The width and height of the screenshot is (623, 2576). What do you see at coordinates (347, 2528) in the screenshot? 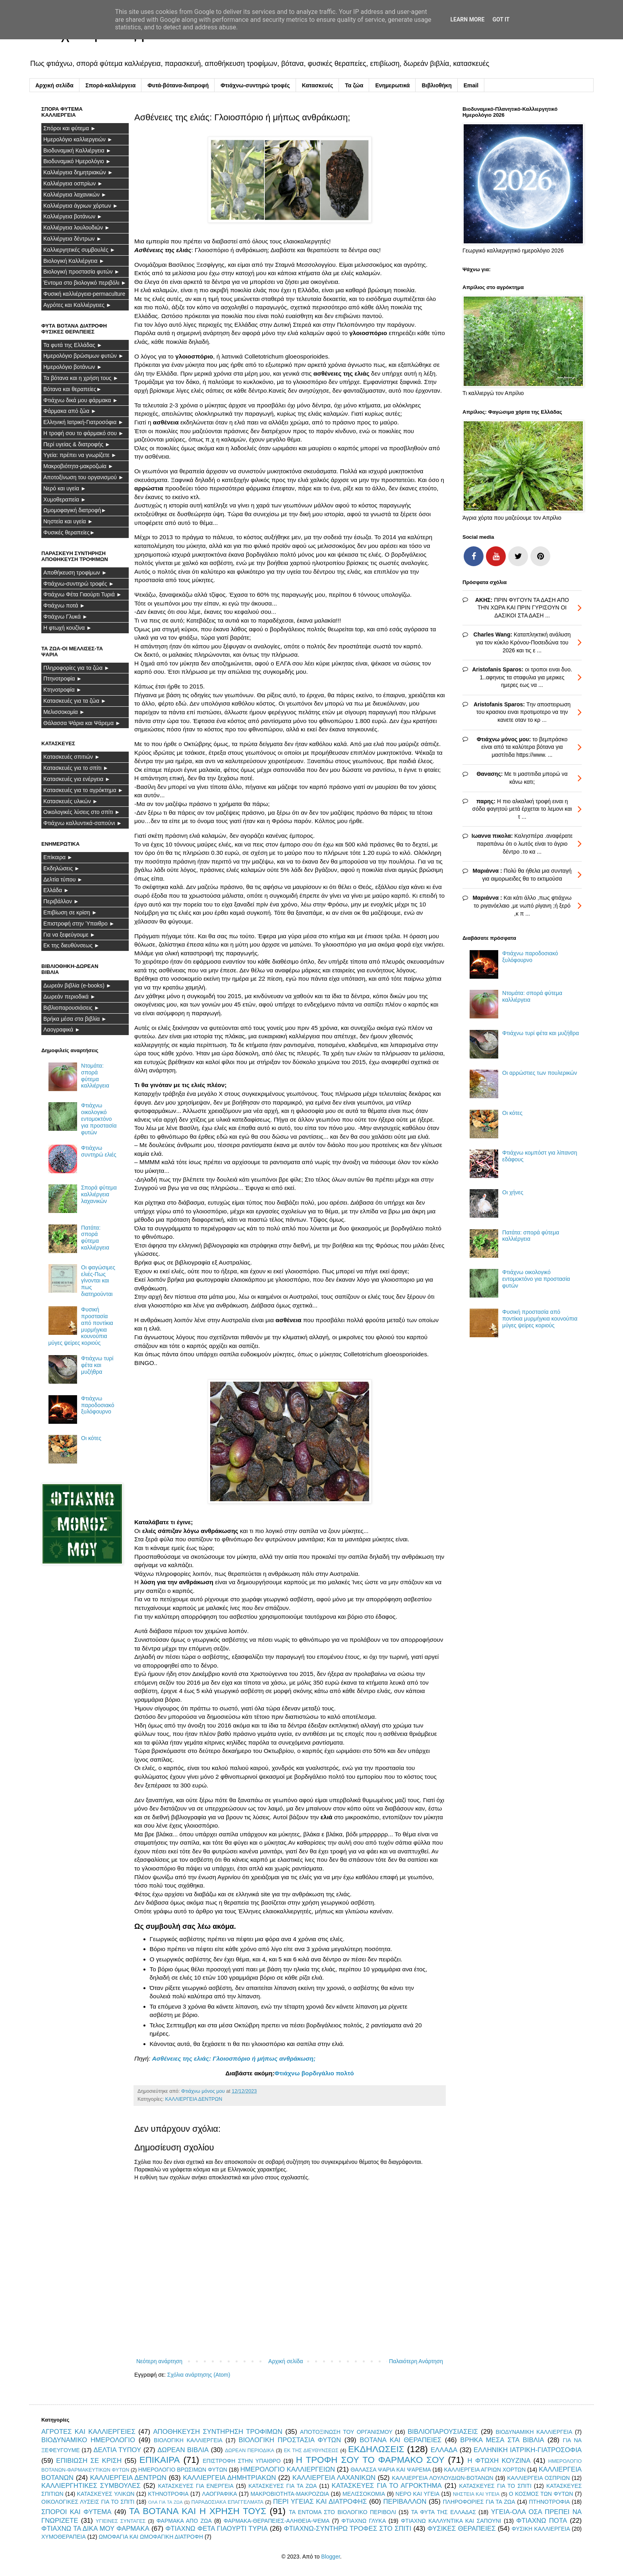
I see `ΦΤΙΑΧΝΩ-ΣΥΝΤΗΡΩ ΤΡΟΦΕΣ ΣΤΟ ΣΠΙΤΙ` at bounding box center [347, 2528].